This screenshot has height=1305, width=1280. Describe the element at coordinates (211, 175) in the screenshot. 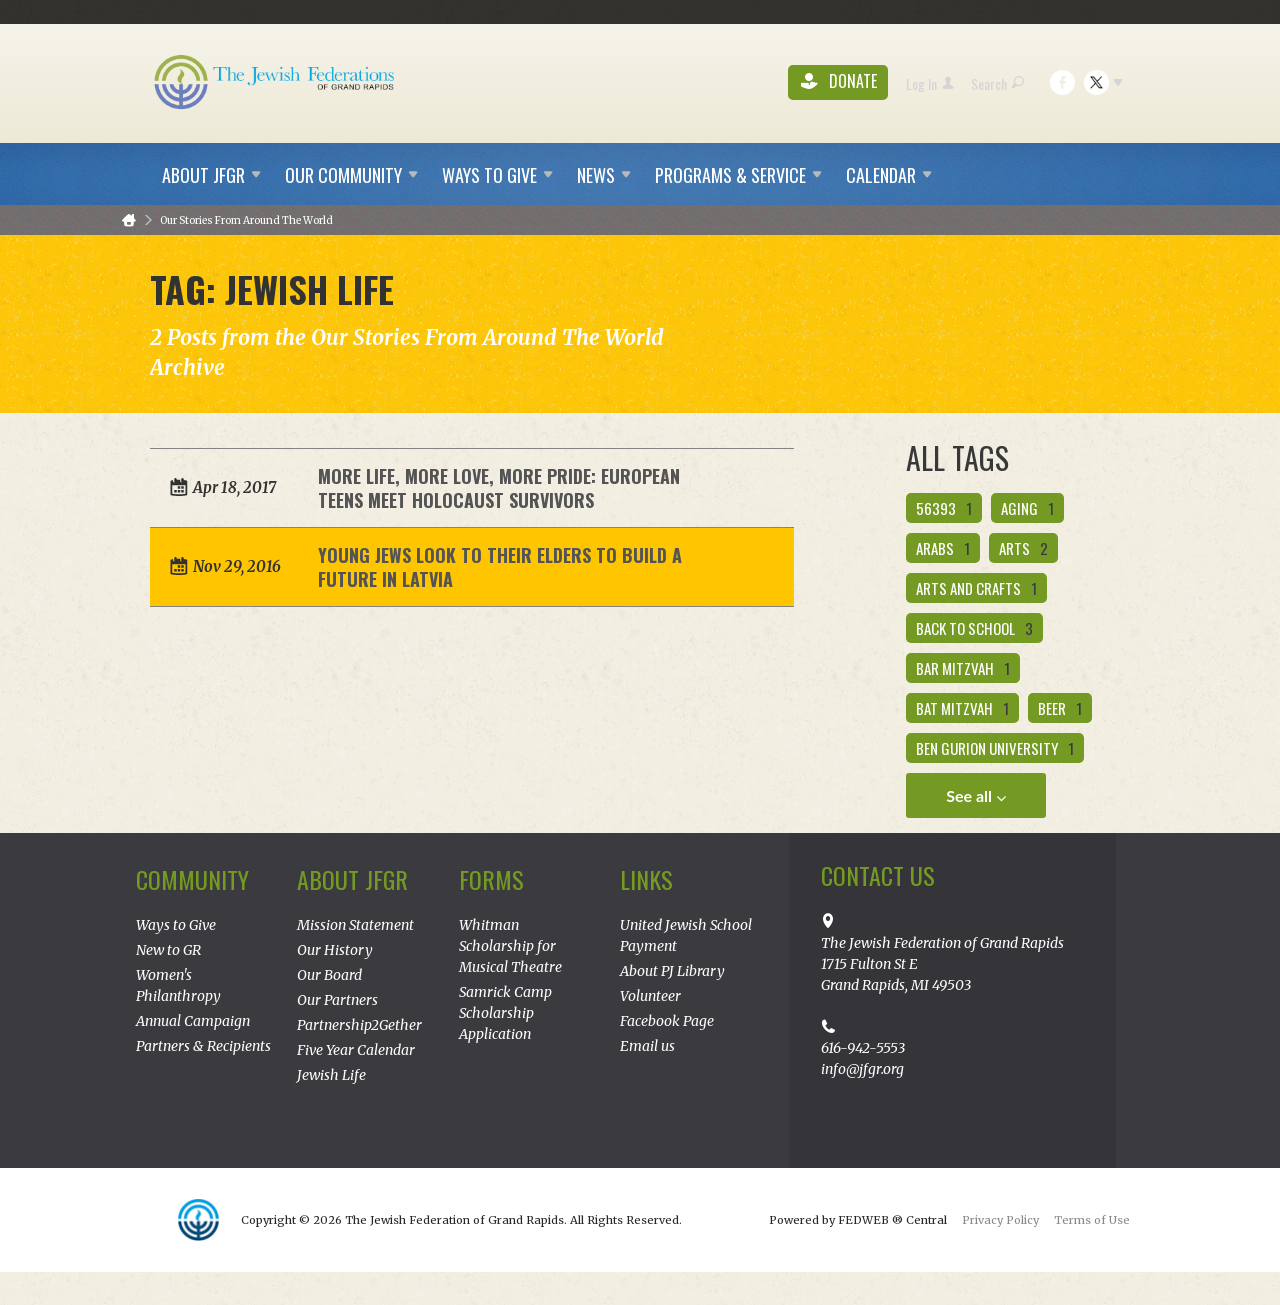

I see `About` at that location.